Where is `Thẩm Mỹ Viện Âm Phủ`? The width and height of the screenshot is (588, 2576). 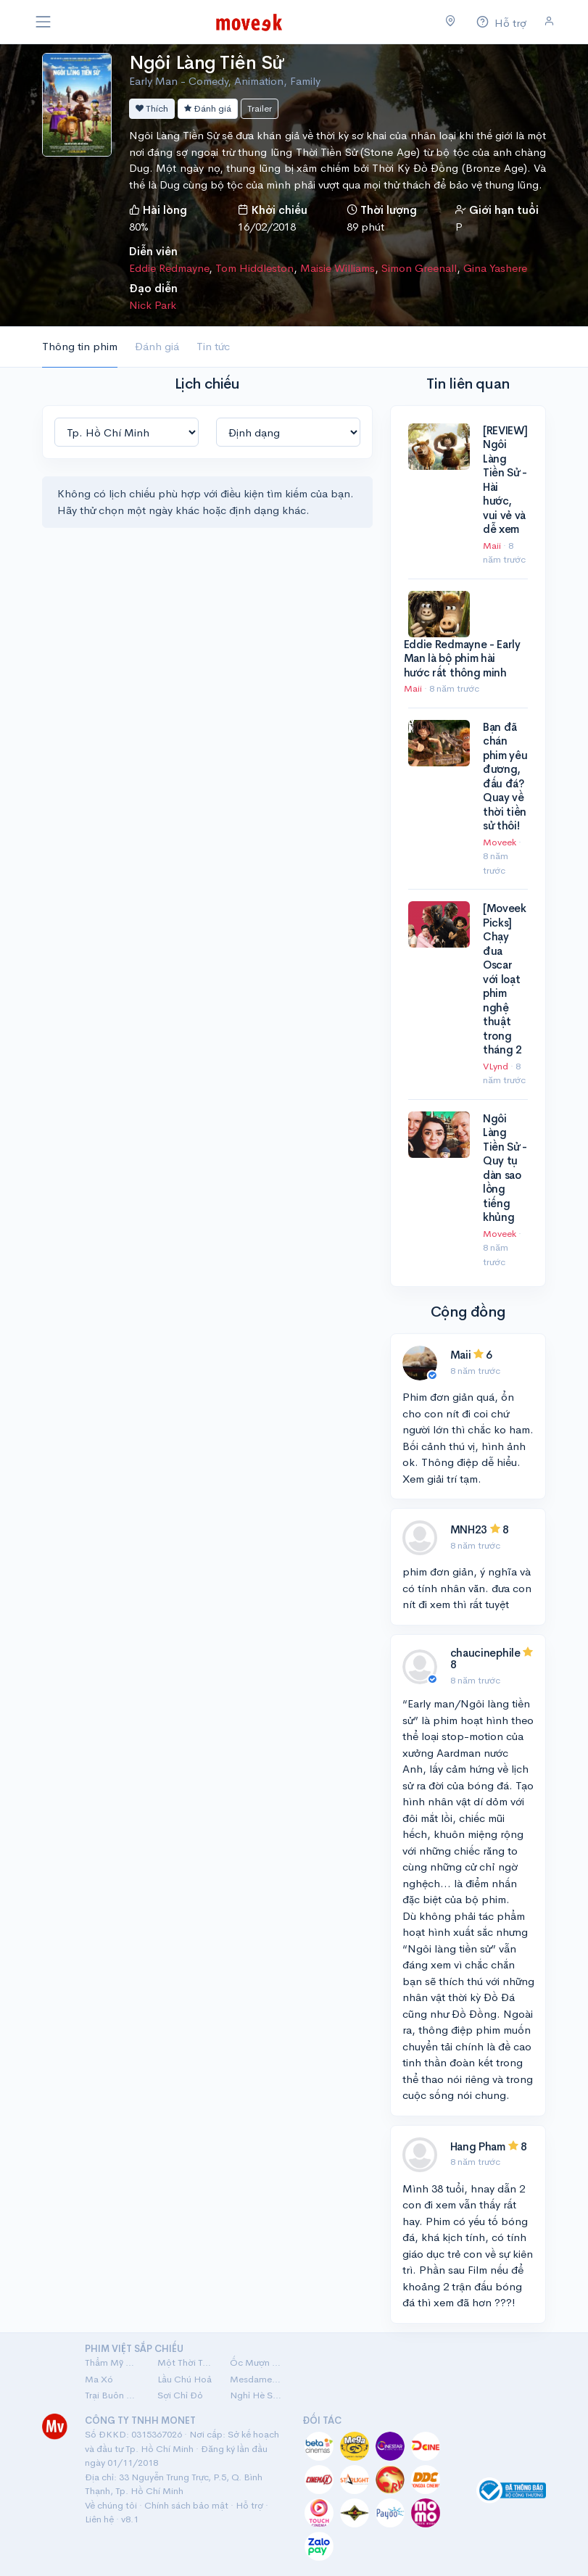 Thẩm Mỹ Viện Âm Phủ is located at coordinates (112, 2362).